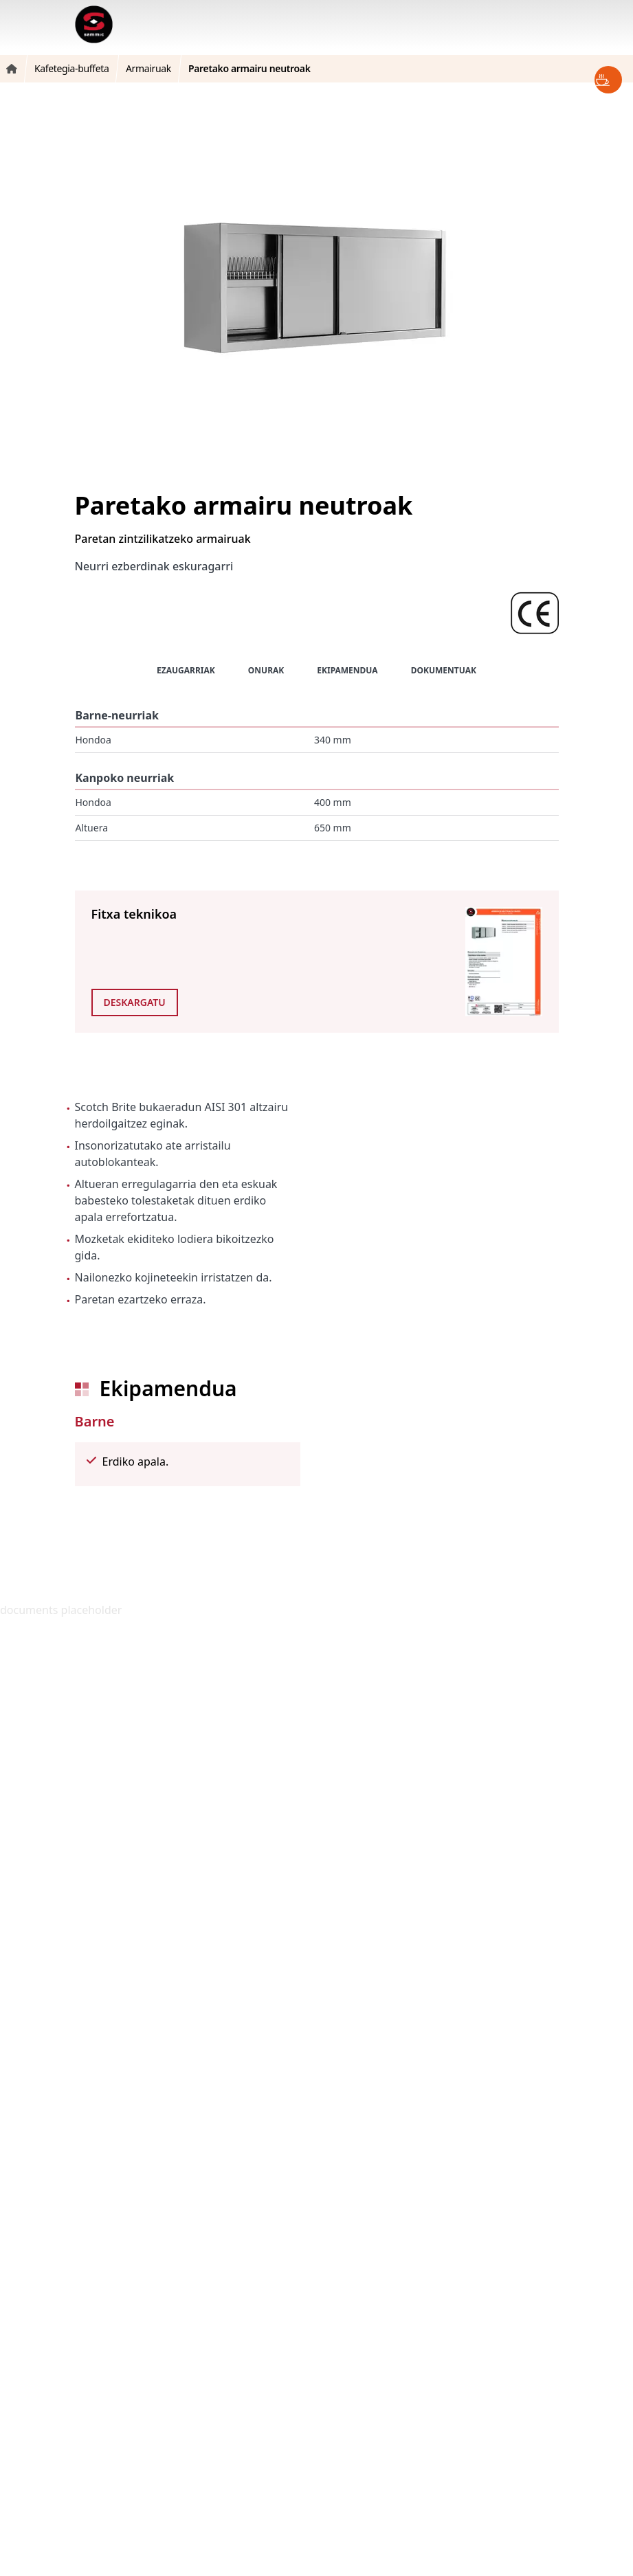 This screenshot has height=2576, width=633. I want to click on Onurak, so click(266, 670).